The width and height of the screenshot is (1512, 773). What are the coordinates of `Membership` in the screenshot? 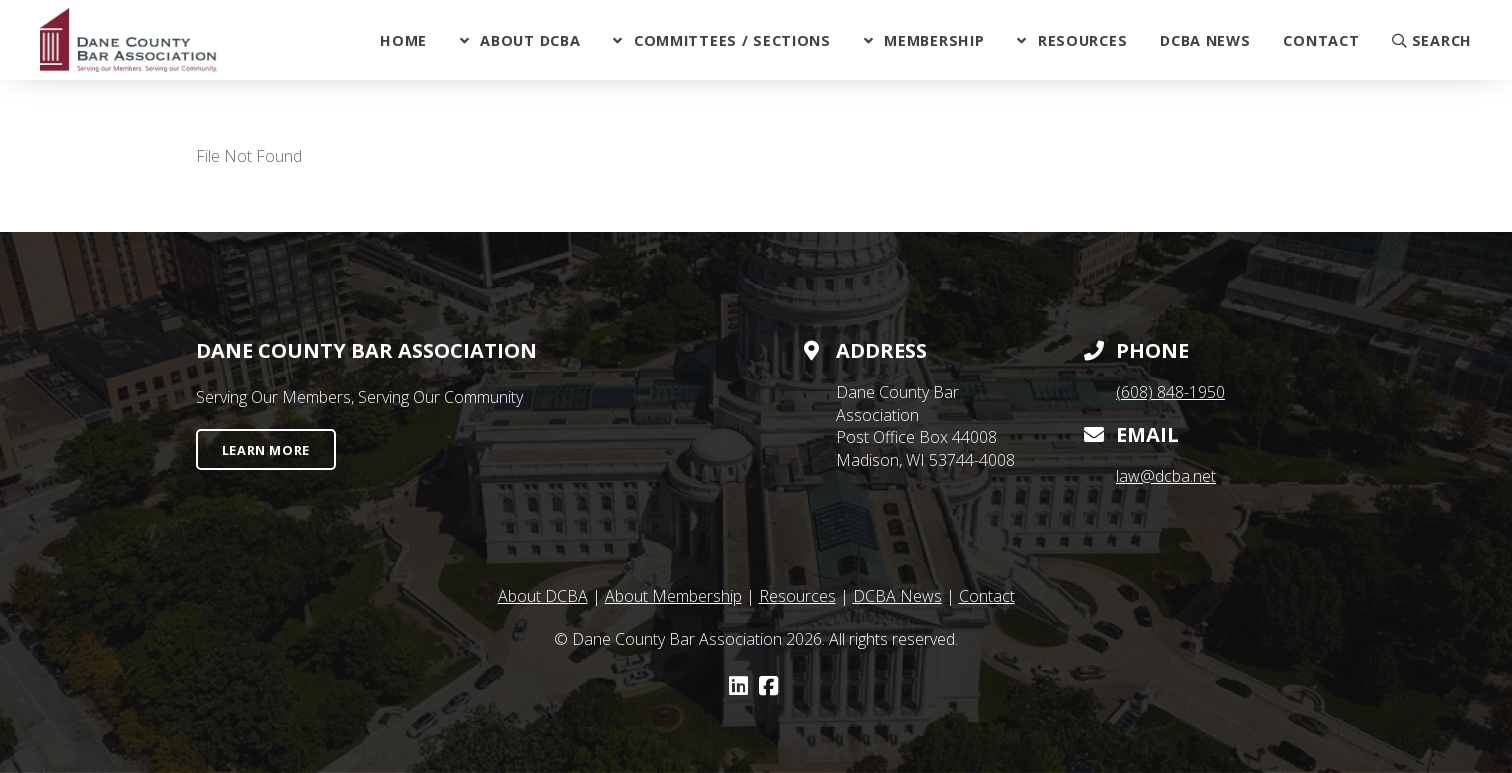 It's located at (934, 40).